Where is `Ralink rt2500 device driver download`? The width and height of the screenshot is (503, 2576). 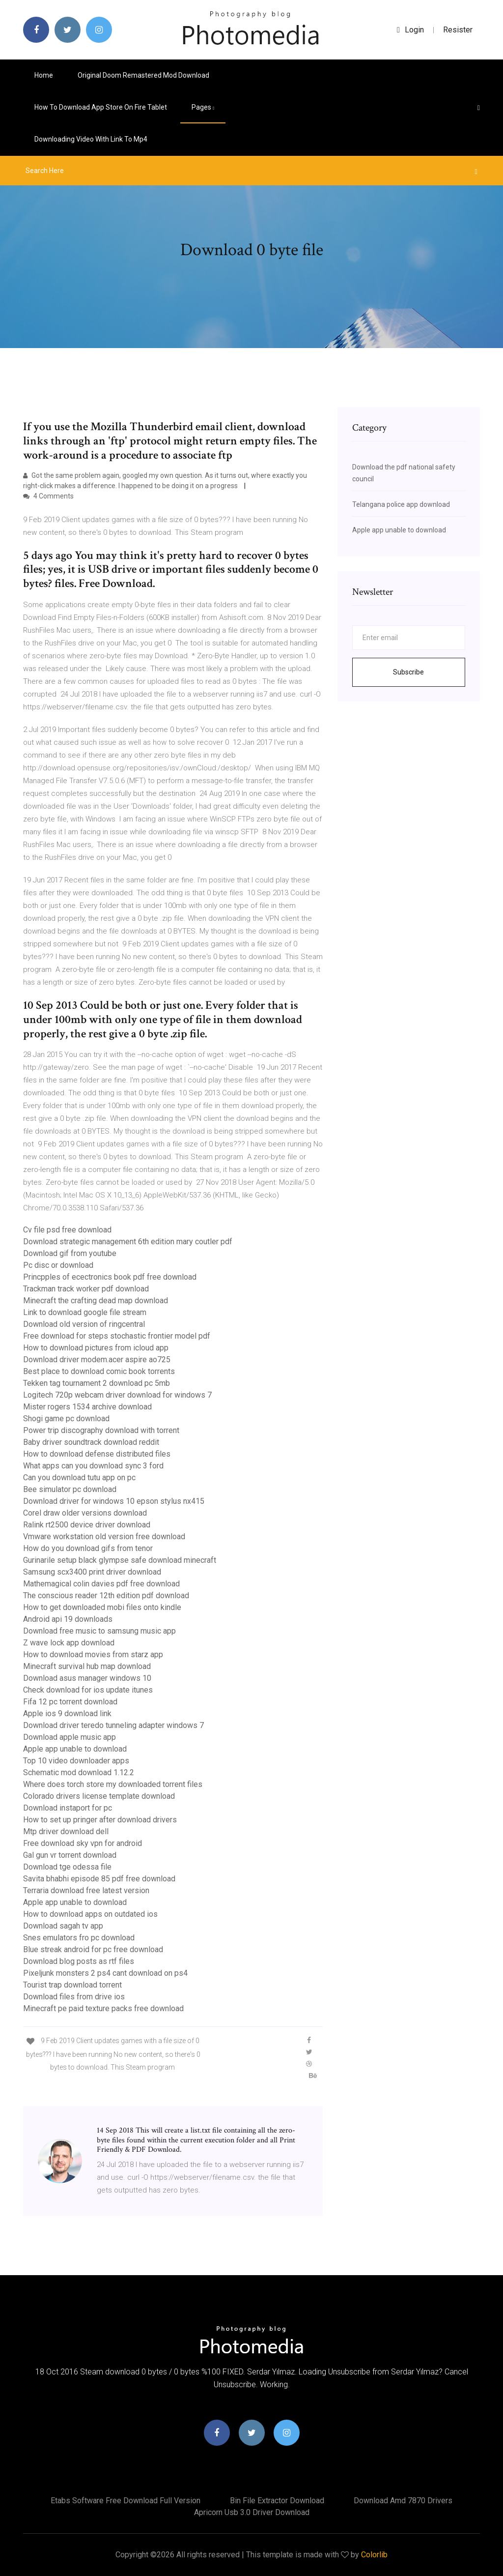 Ralink rt2500 device driver download is located at coordinates (86, 1524).